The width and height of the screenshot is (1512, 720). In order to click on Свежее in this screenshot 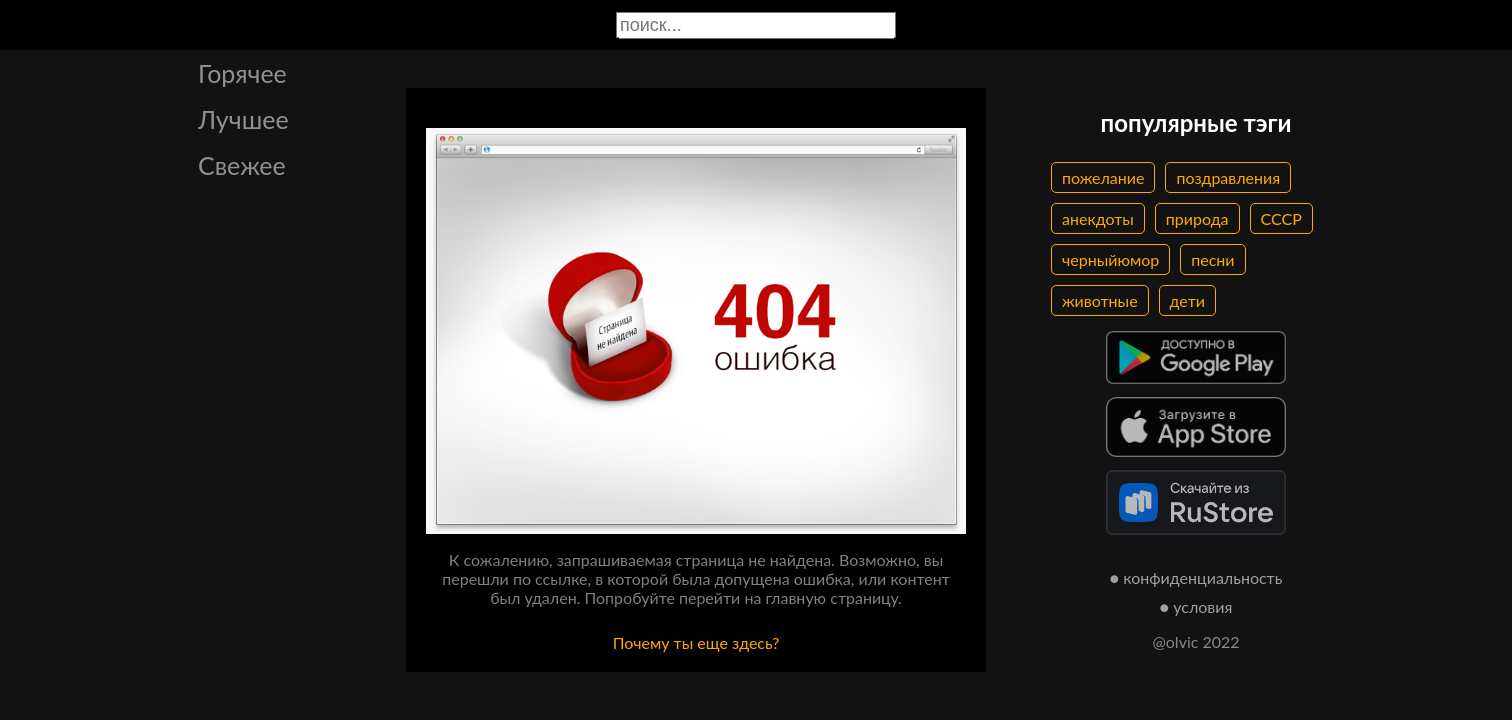, I will do `click(242, 165)`.